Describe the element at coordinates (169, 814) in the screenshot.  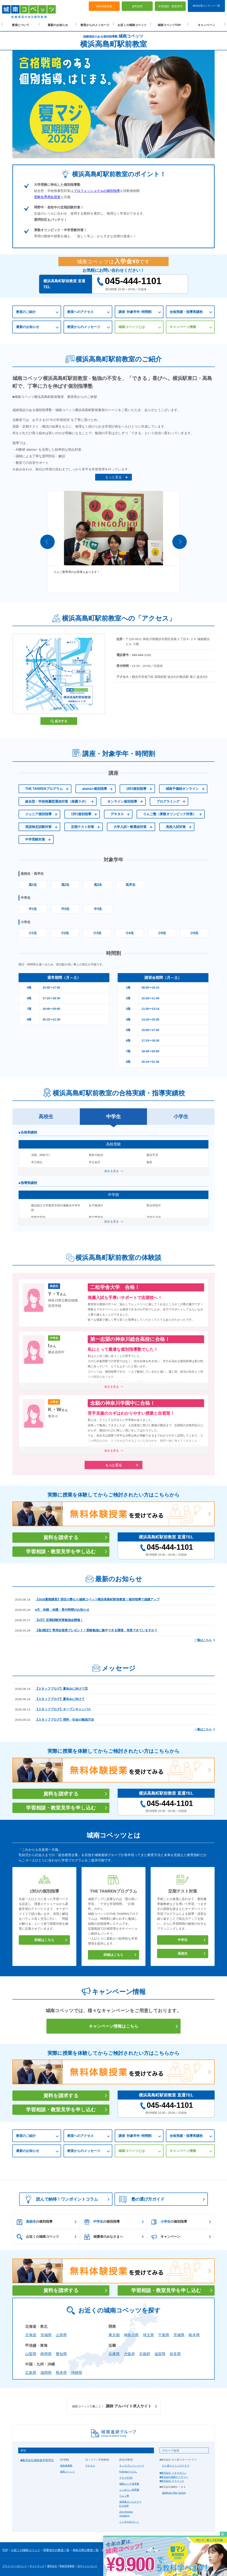
I see `りんご塾（算数オリンピック対策）` at that location.